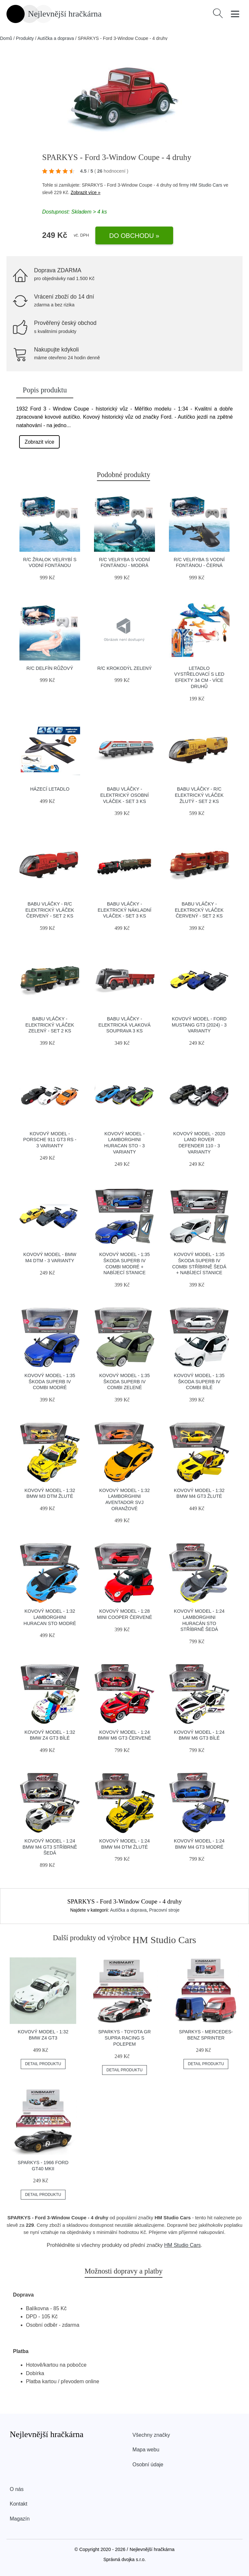  I want to click on Magazín, so click(20, 2518).